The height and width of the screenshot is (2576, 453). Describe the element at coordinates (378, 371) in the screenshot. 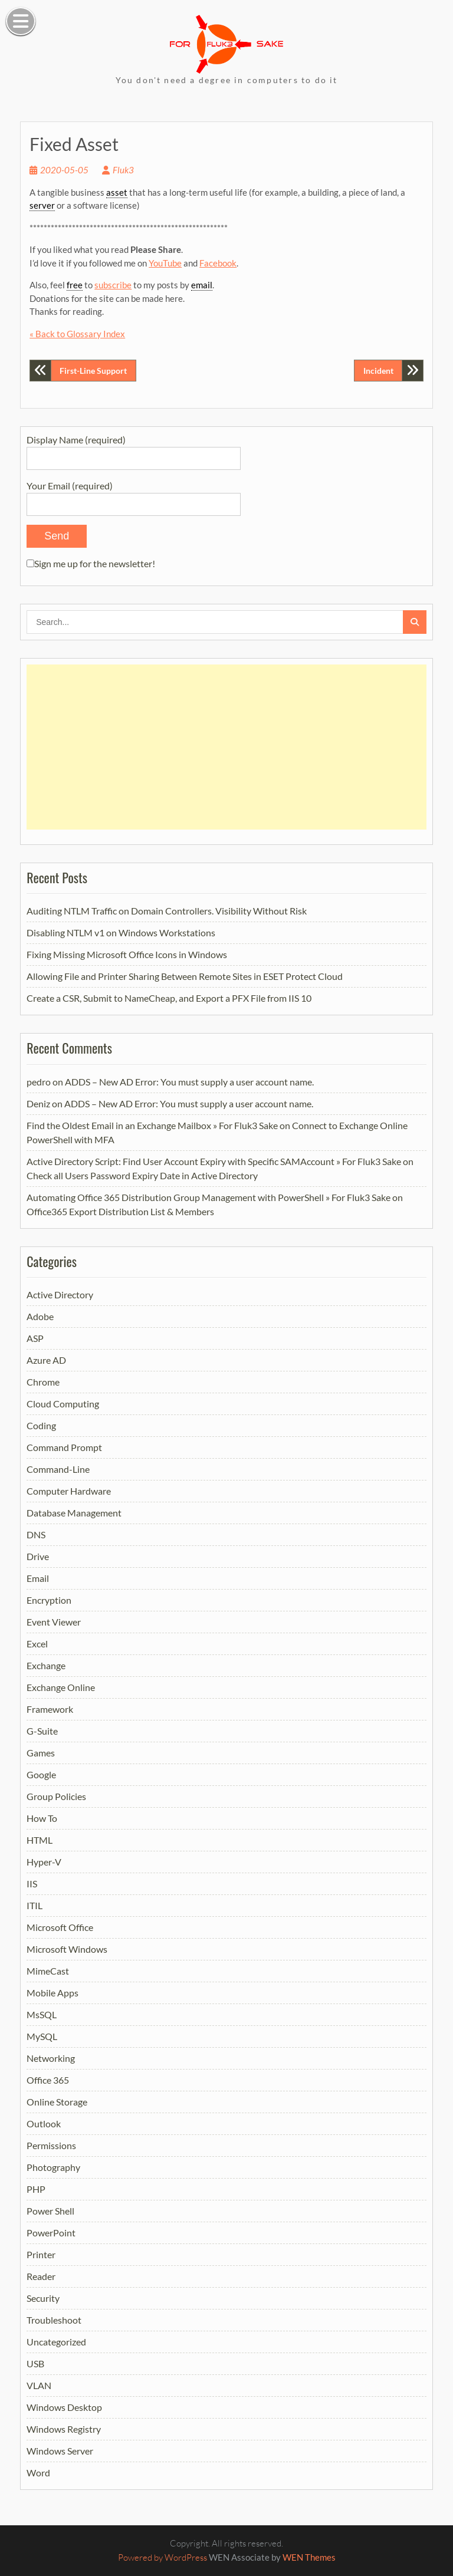

I see `Incident` at that location.